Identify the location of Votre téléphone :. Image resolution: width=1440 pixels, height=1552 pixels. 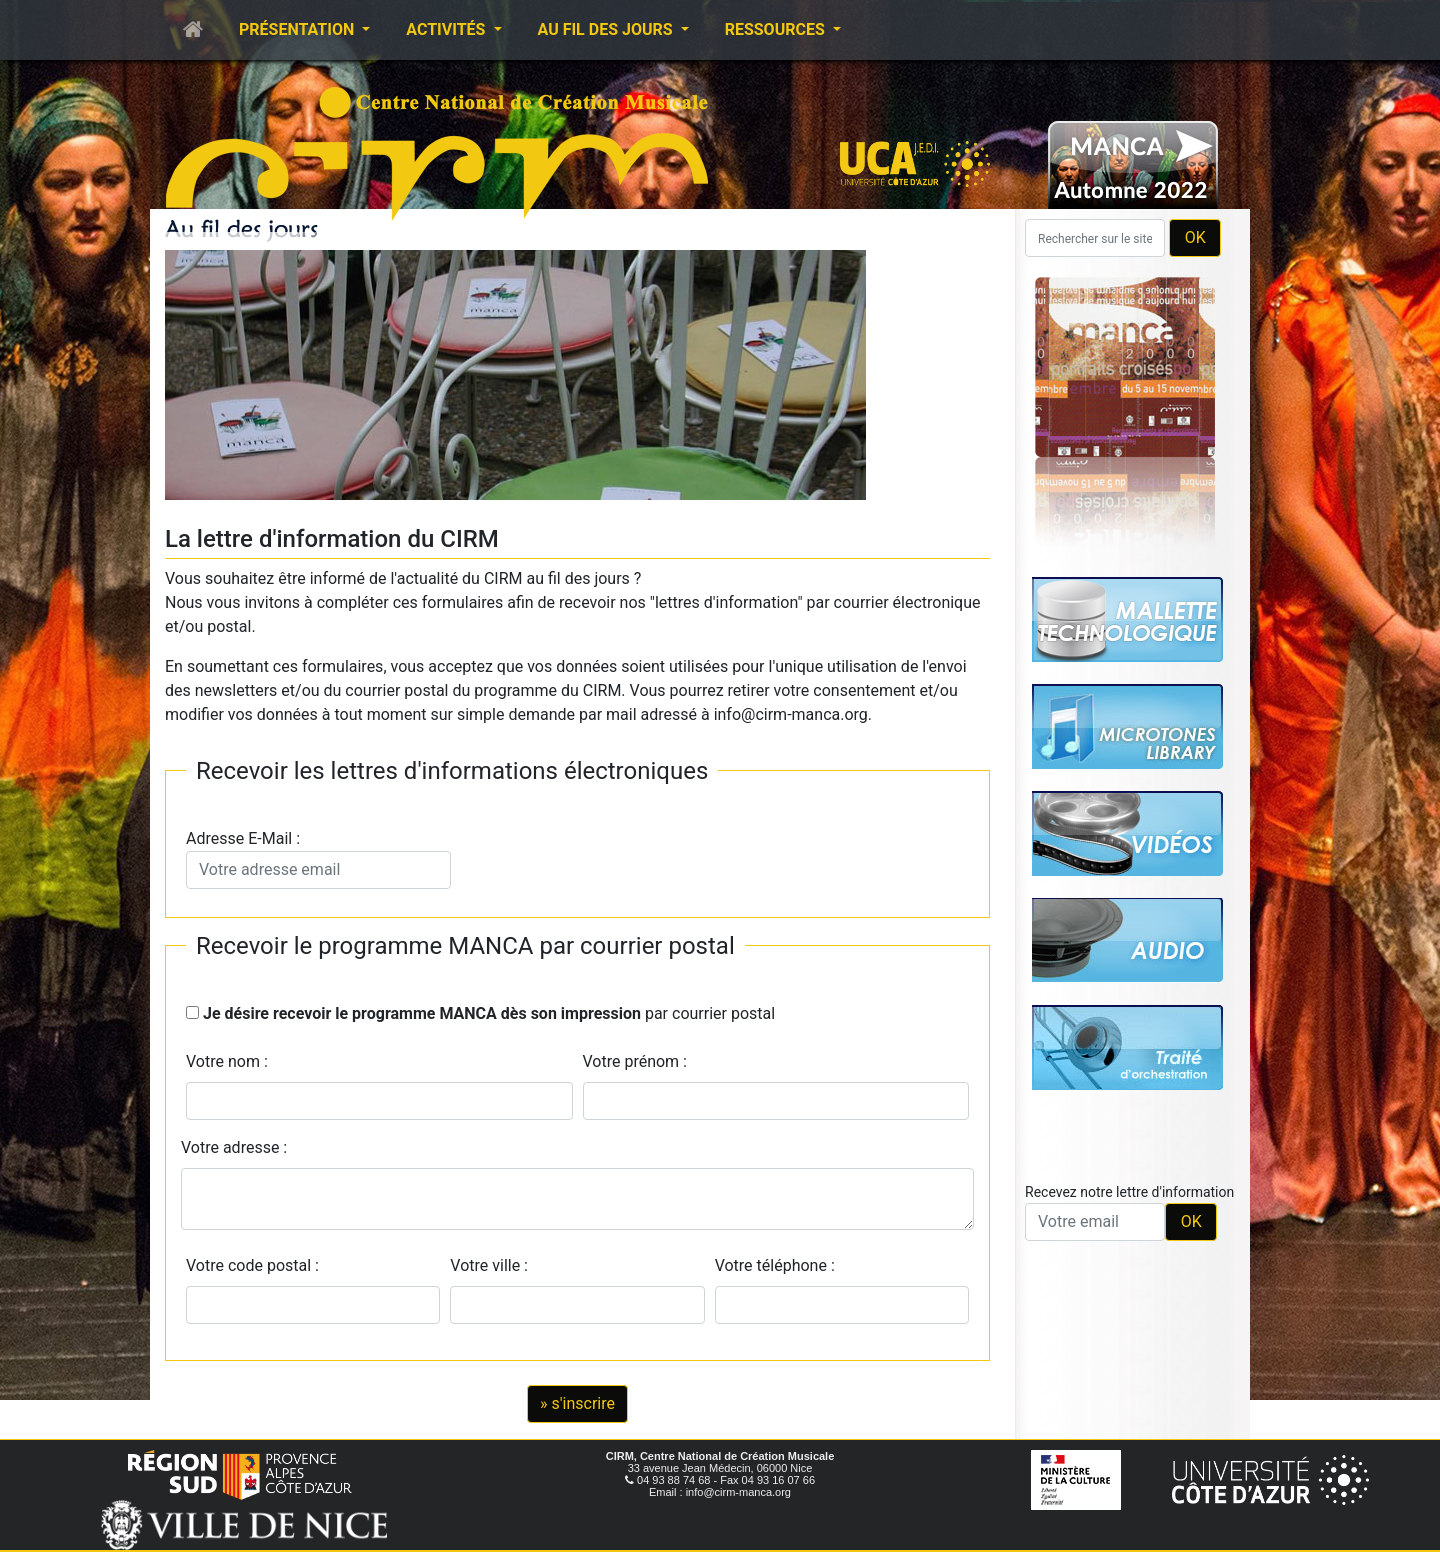
(779, 1265).